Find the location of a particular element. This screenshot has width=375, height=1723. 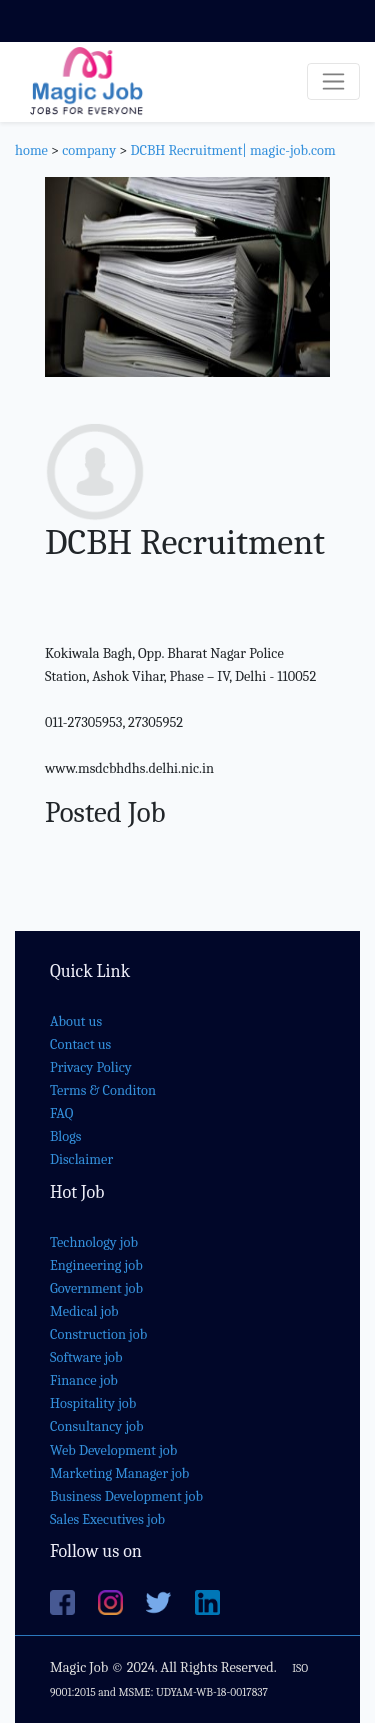

DCBH Recruitment| magic-job.com is located at coordinates (232, 150).